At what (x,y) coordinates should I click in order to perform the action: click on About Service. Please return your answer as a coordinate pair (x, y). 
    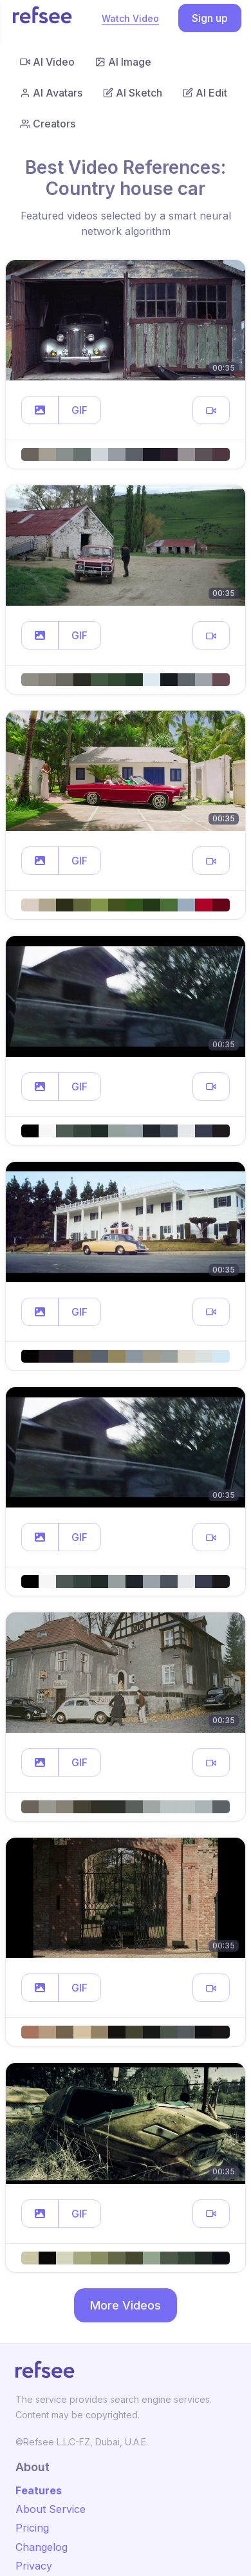
    Looking at the image, I should click on (50, 2509).